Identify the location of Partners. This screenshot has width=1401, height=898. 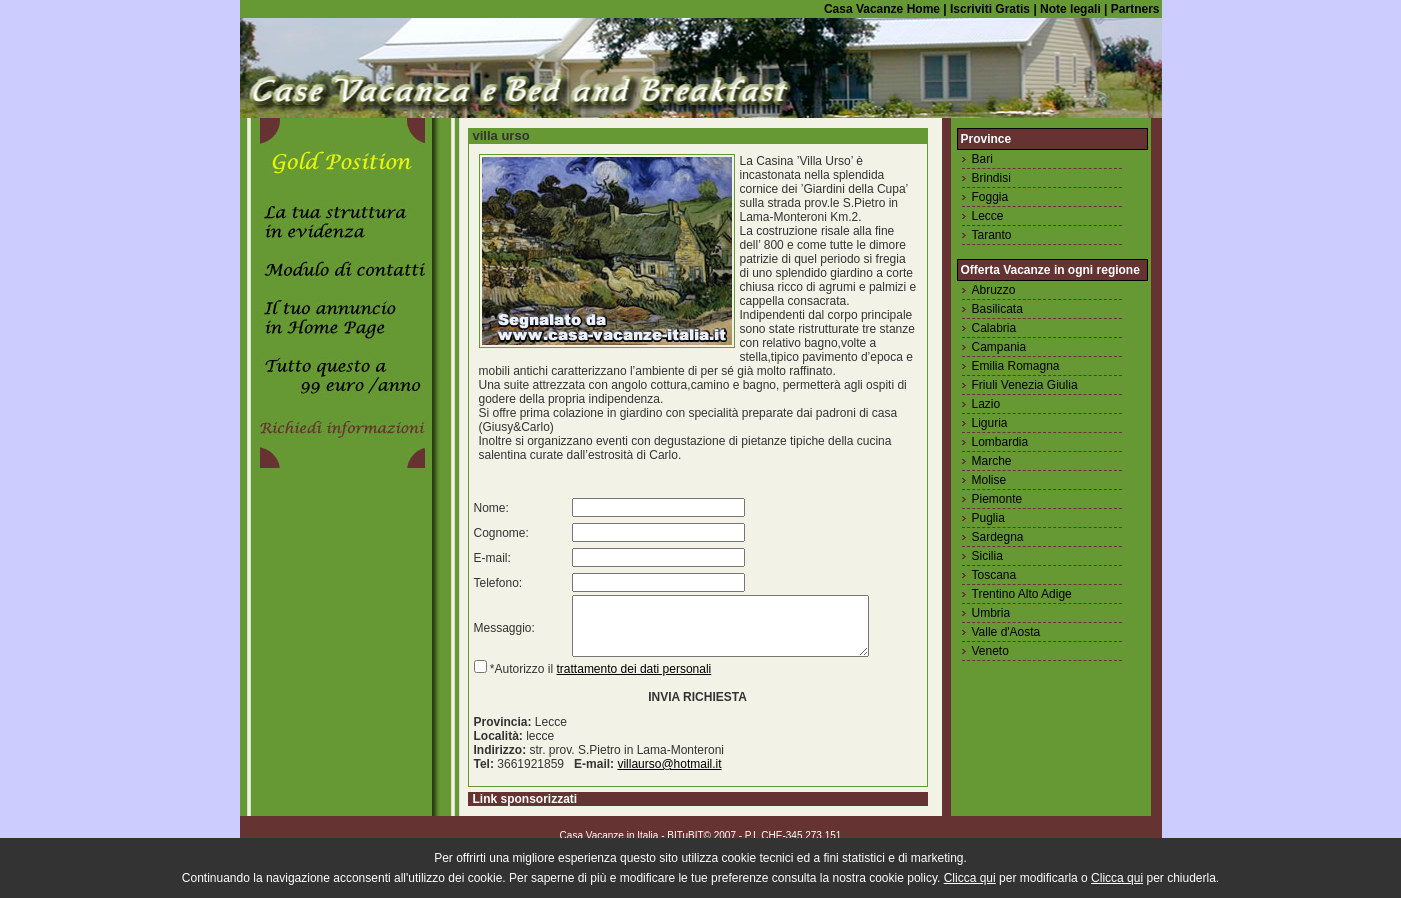
(1135, 9).